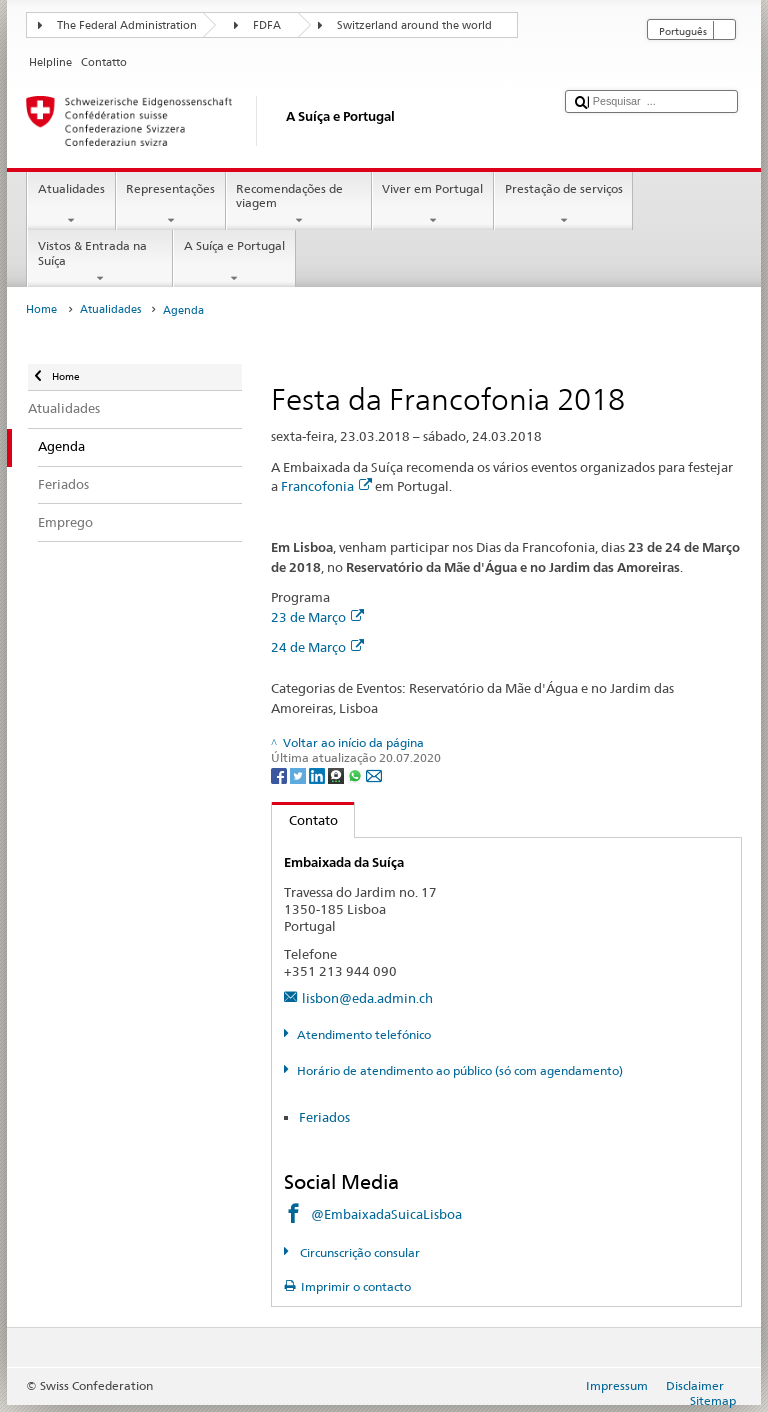 The image size is (768, 1412). I want to click on Circunscrição consular, so click(358, 1252).